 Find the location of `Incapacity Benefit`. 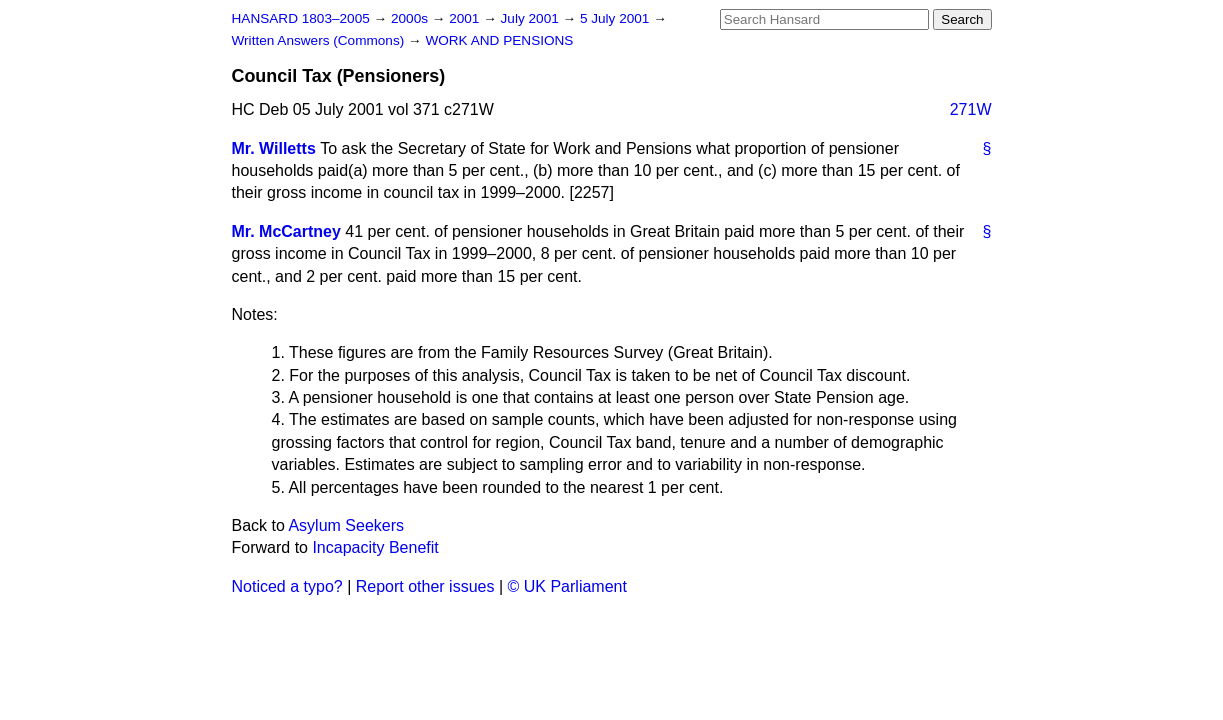

Incapacity Benefit is located at coordinates (375, 547).